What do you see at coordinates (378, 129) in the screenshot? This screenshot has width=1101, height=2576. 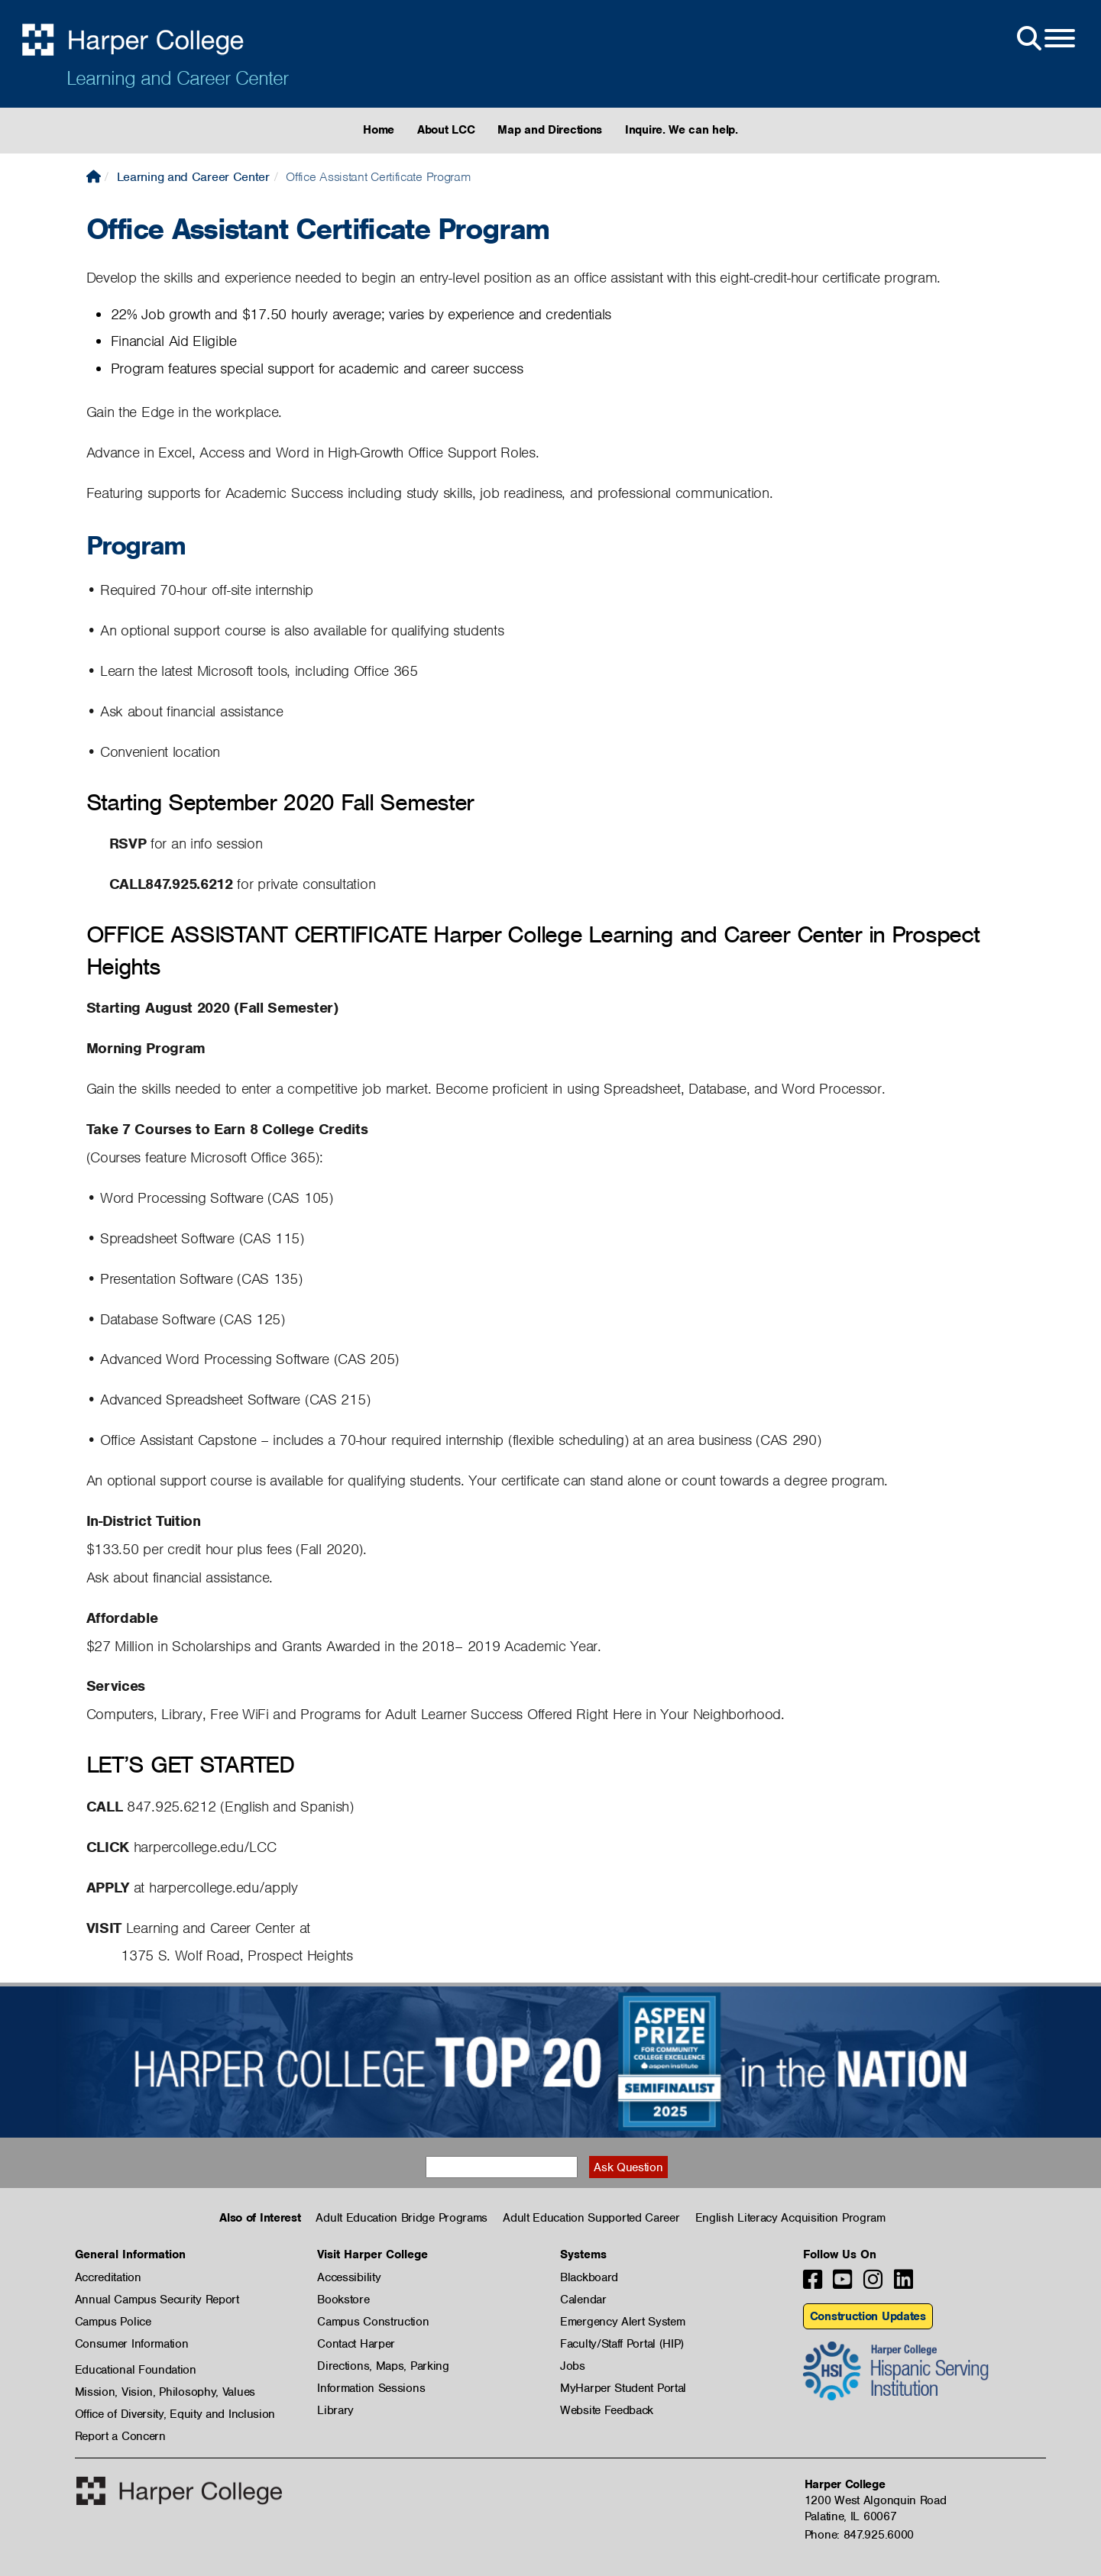 I see `Home` at bounding box center [378, 129].